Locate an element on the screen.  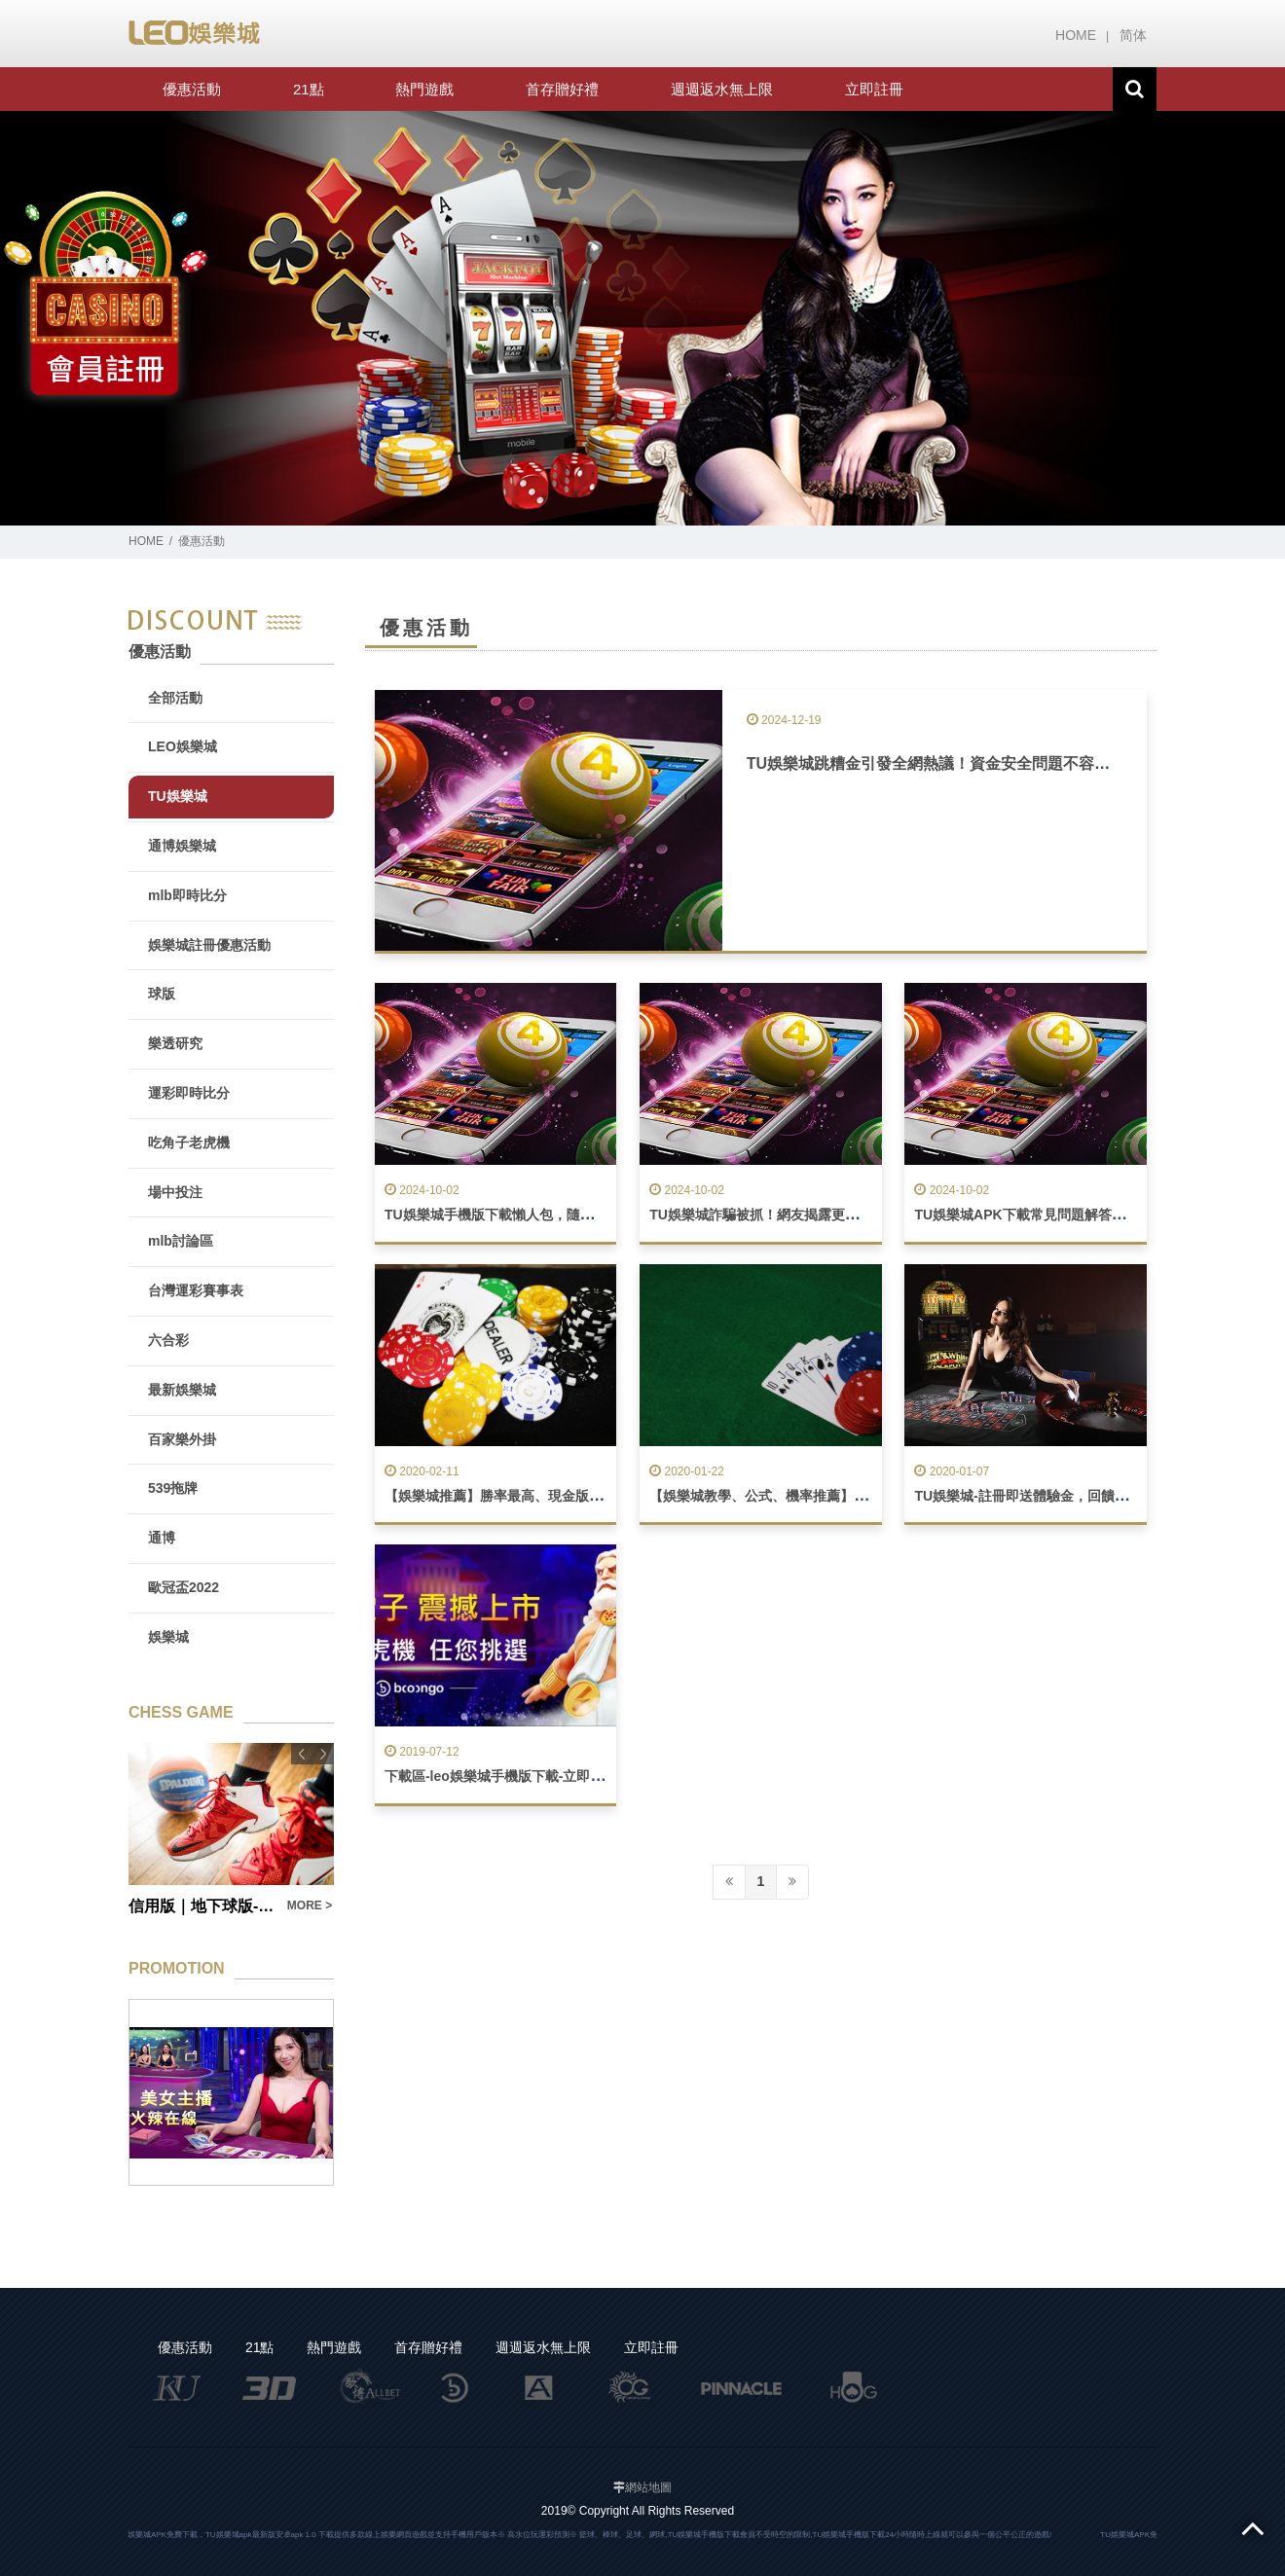
[option] is located at coordinates (642, 318).